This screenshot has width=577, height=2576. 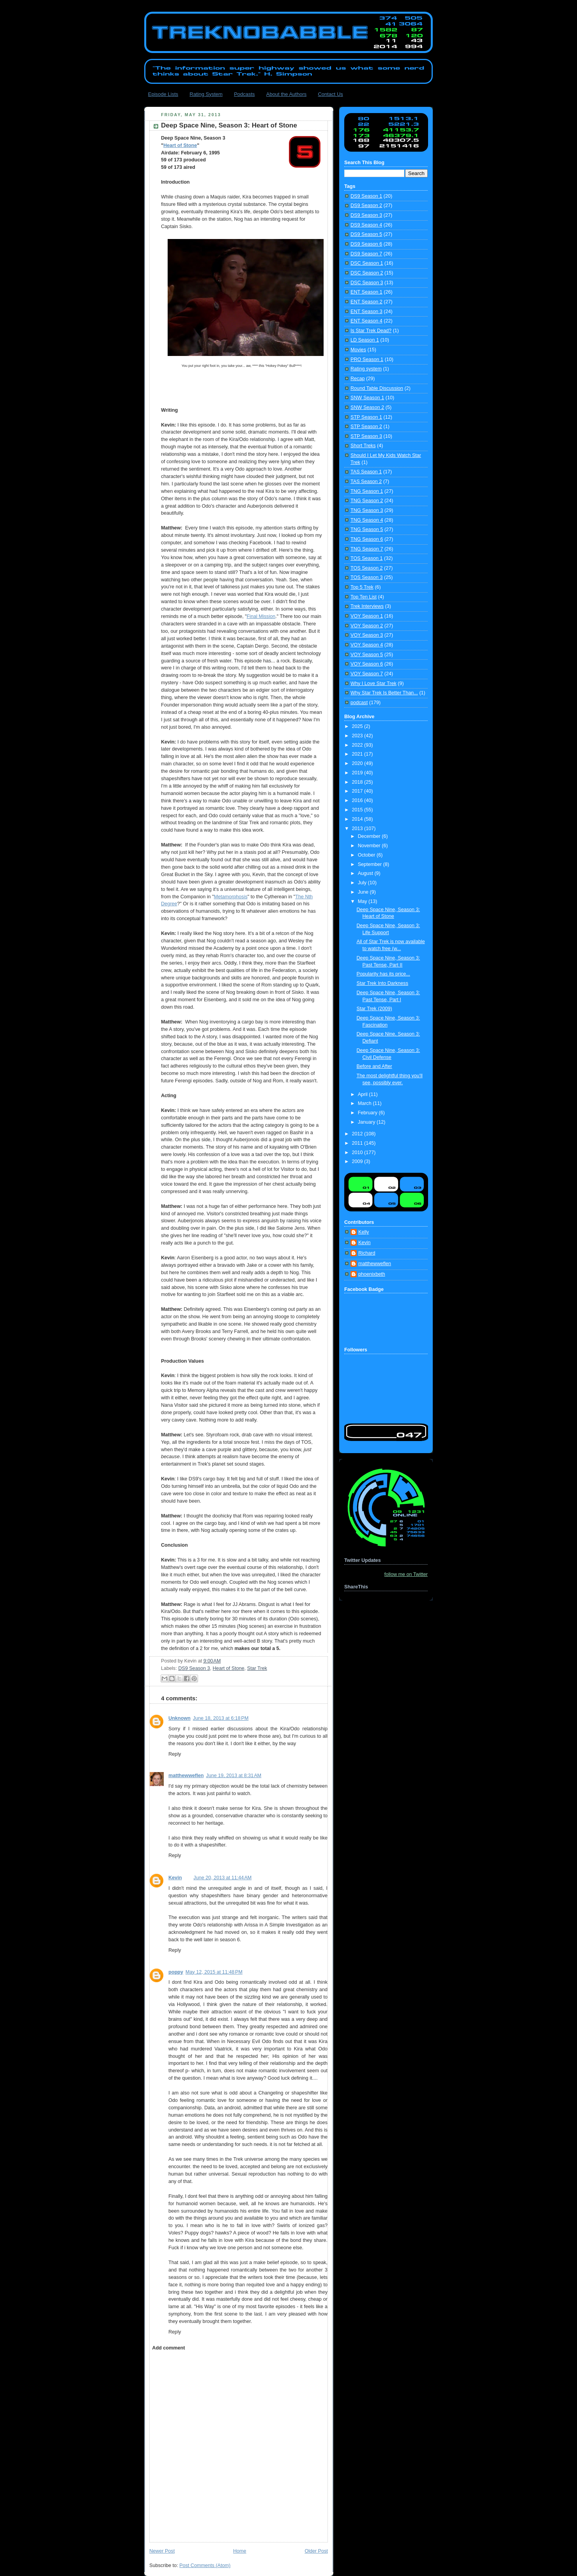 I want to click on 2021, so click(x=358, y=754).